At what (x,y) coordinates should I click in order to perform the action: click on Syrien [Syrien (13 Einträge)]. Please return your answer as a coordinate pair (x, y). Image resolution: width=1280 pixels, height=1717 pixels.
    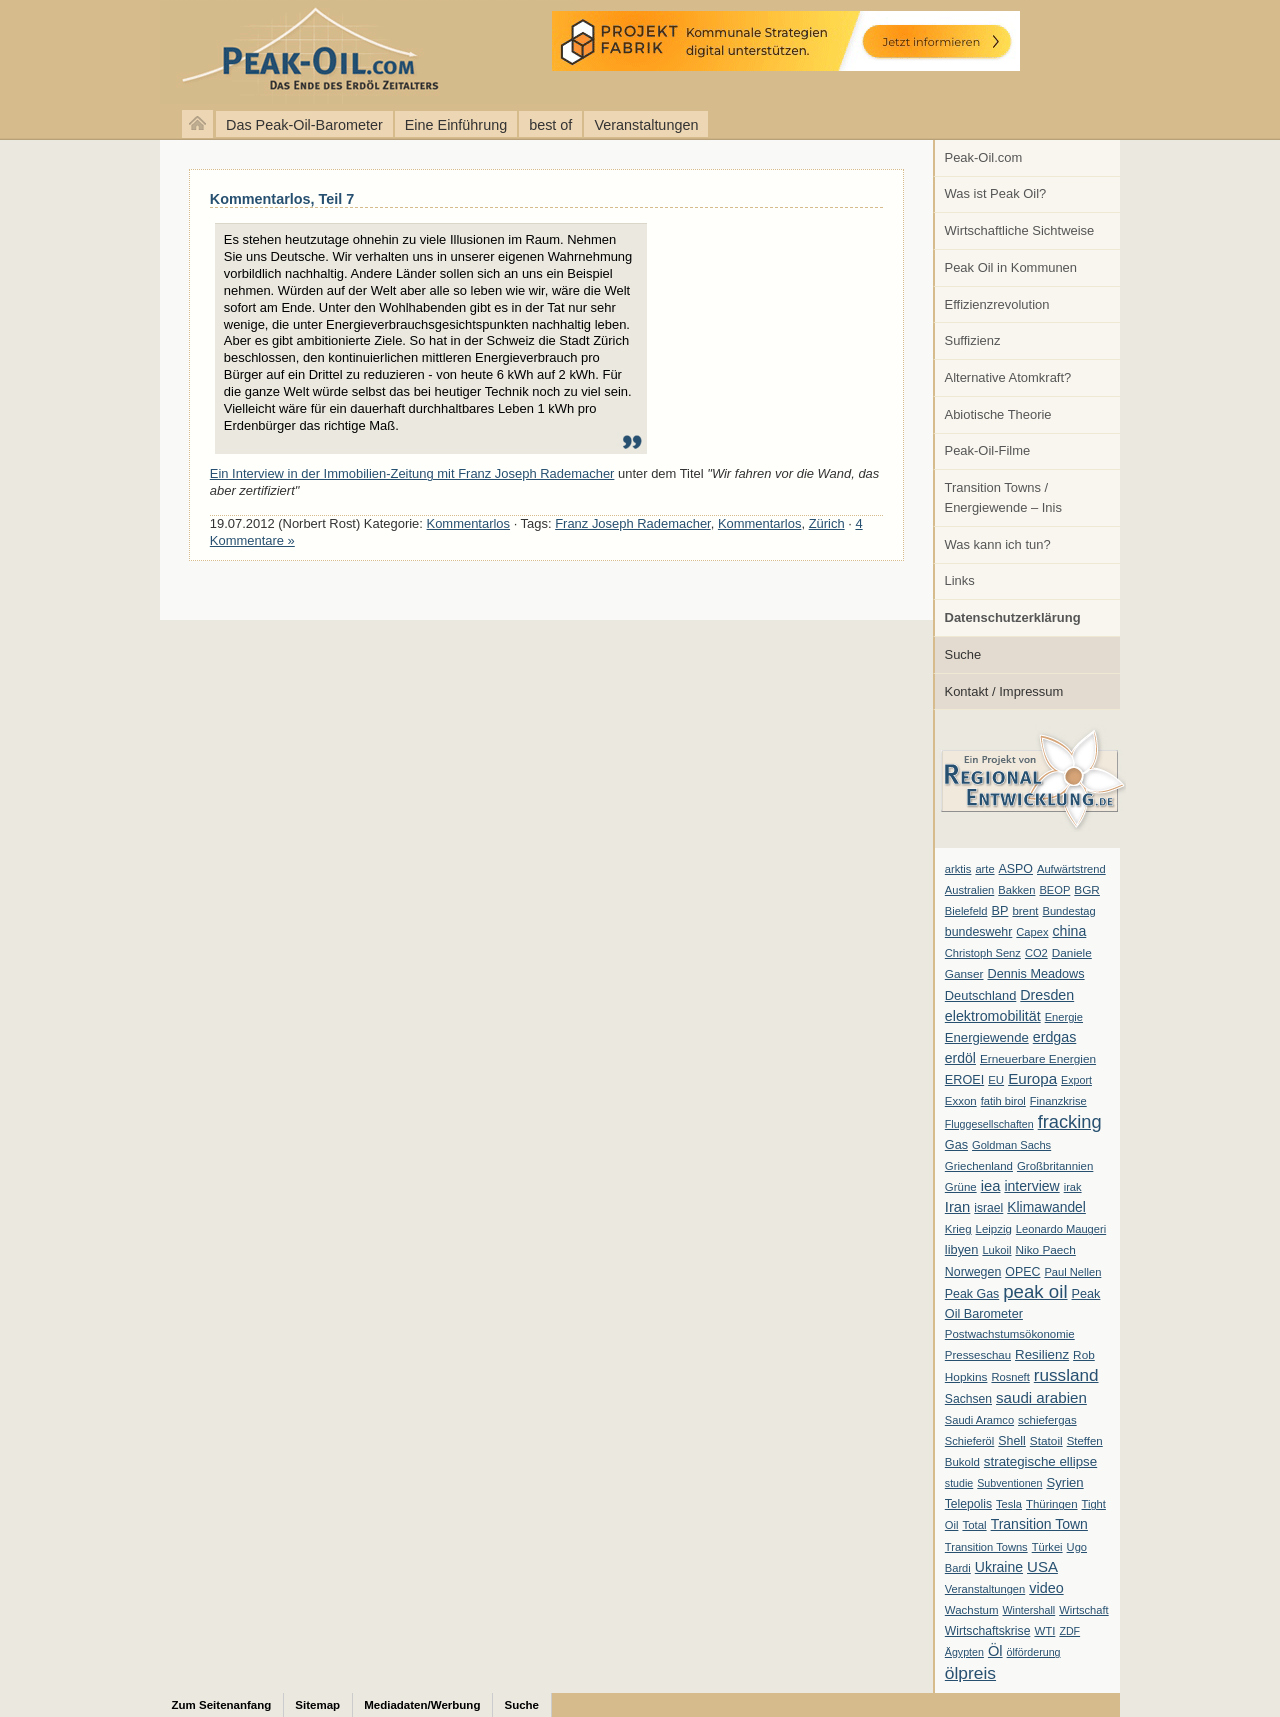
    Looking at the image, I should click on (1064, 1482).